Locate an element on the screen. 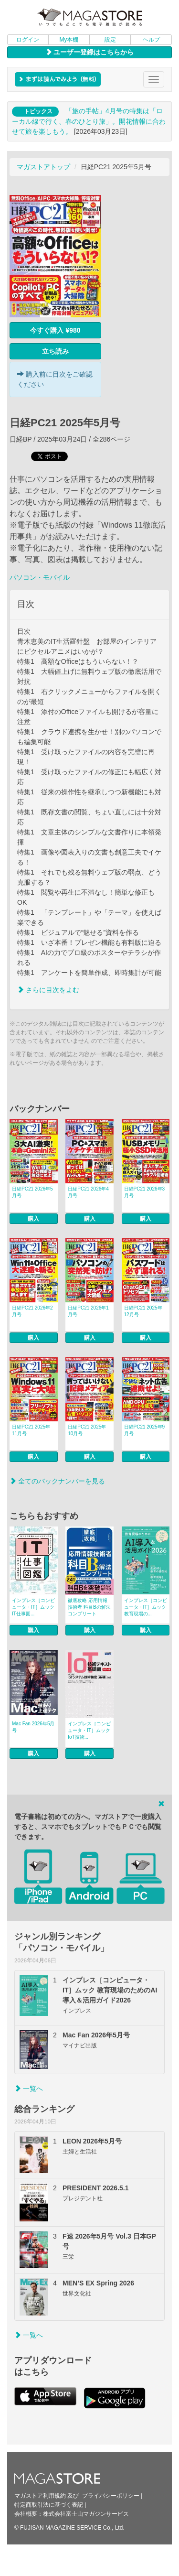 This screenshot has width=179, height=2576. 日経PC21 2026年1月号 is located at coordinates (88, 1311).